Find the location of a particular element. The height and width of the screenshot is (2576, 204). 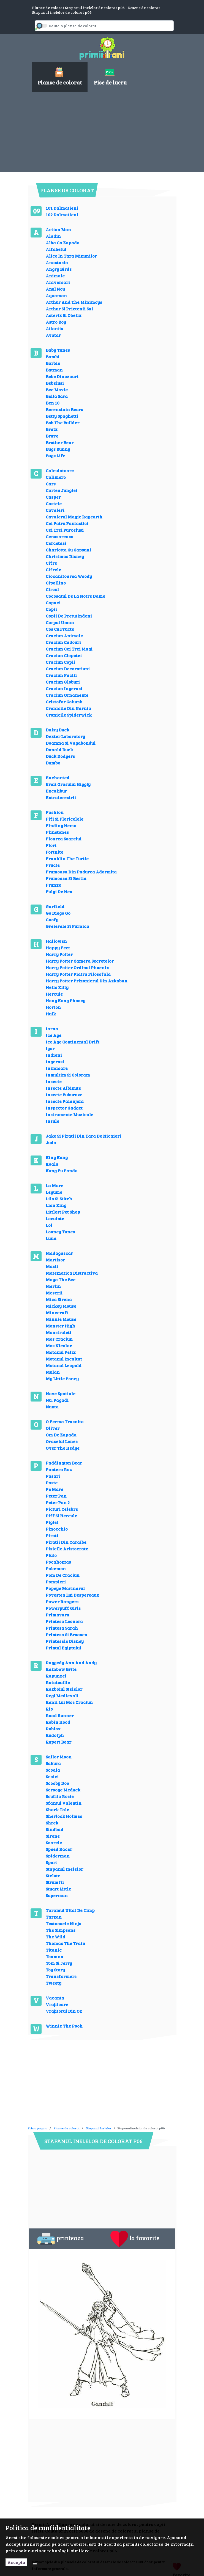

Mos Nicolae is located at coordinates (59, 1345).